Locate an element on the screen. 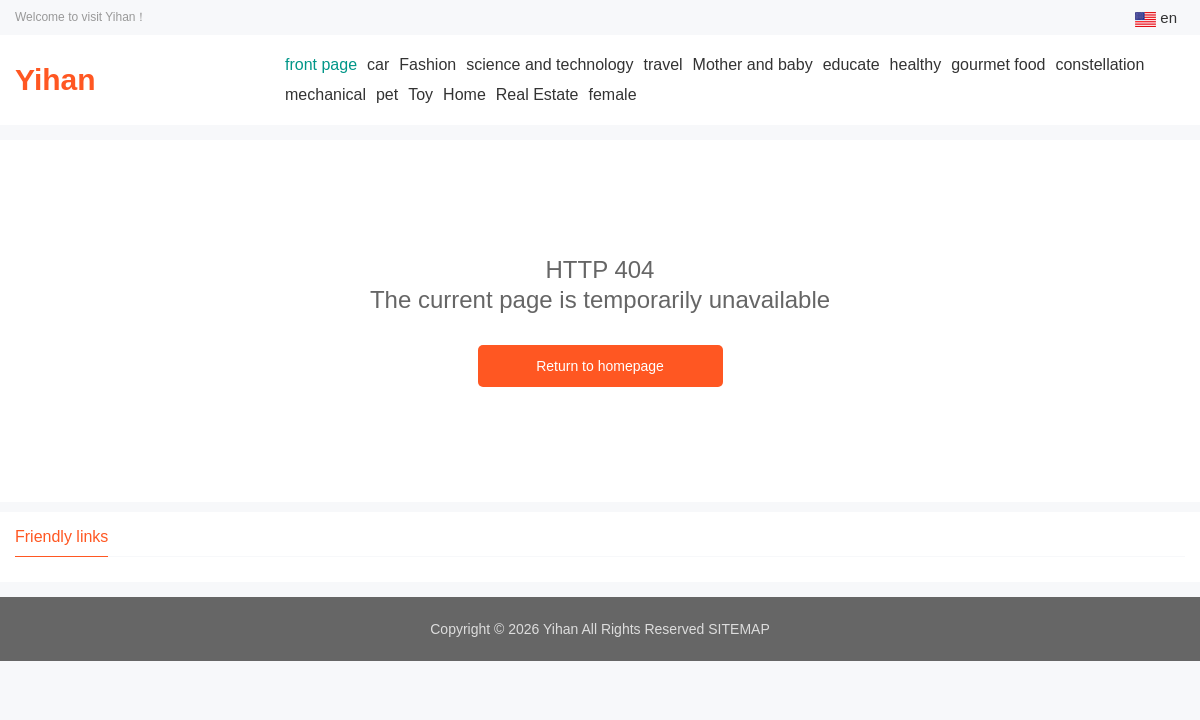 The height and width of the screenshot is (720, 1200). gourmet food is located at coordinates (998, 64).